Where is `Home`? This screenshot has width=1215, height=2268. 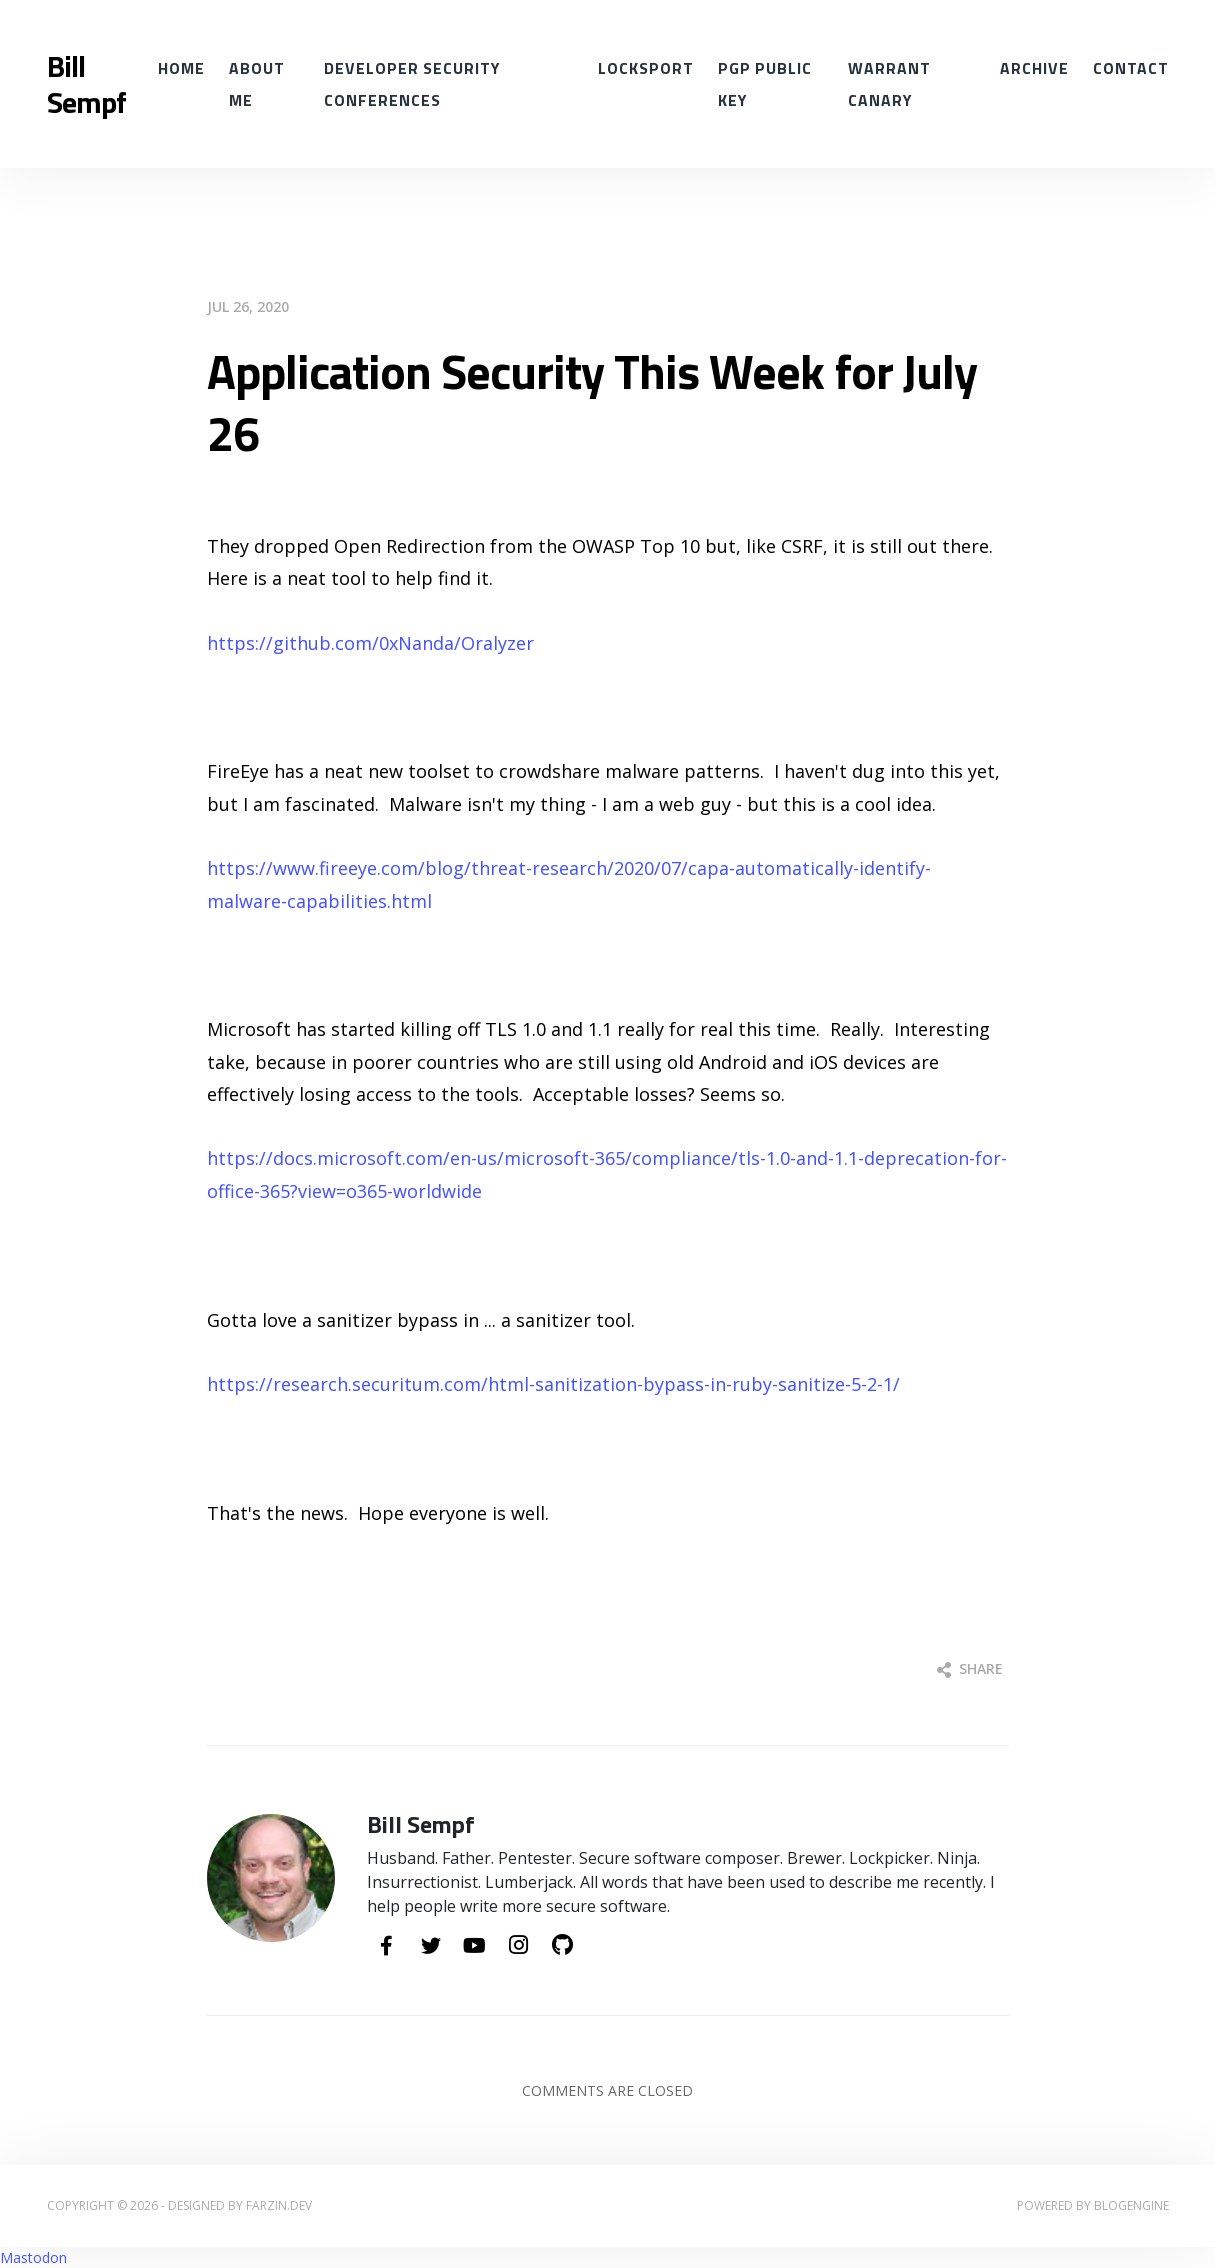 Home is located at coordinates (181, 68).